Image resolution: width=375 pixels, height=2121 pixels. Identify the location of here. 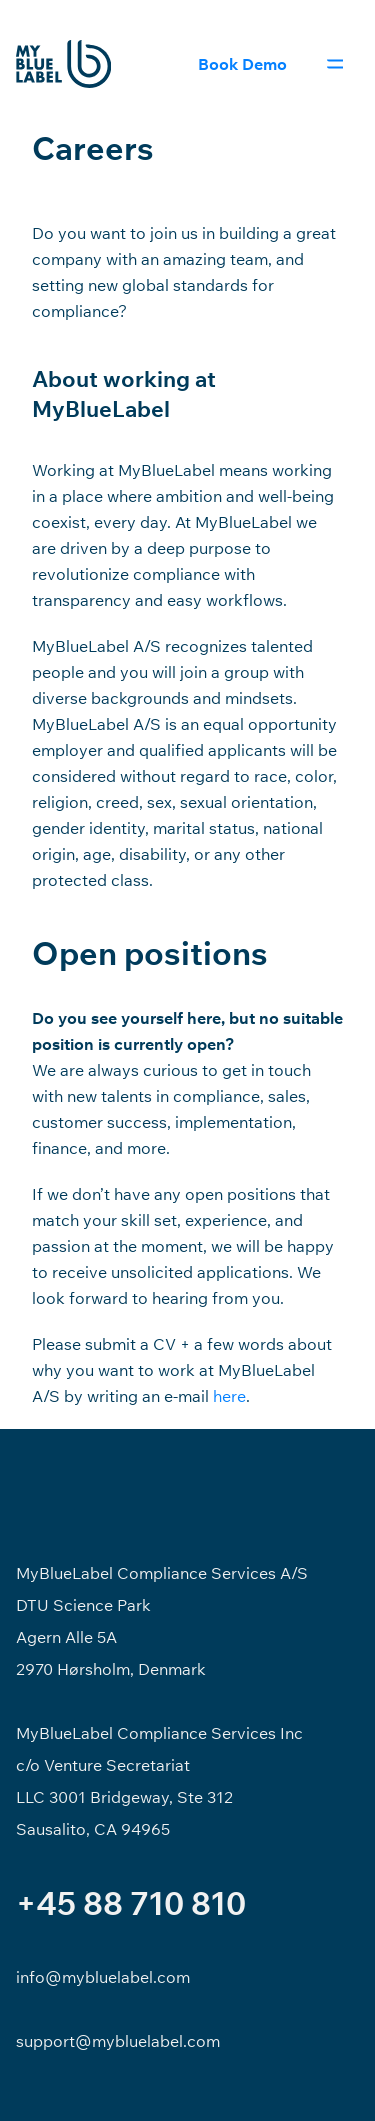
(229, 1396).